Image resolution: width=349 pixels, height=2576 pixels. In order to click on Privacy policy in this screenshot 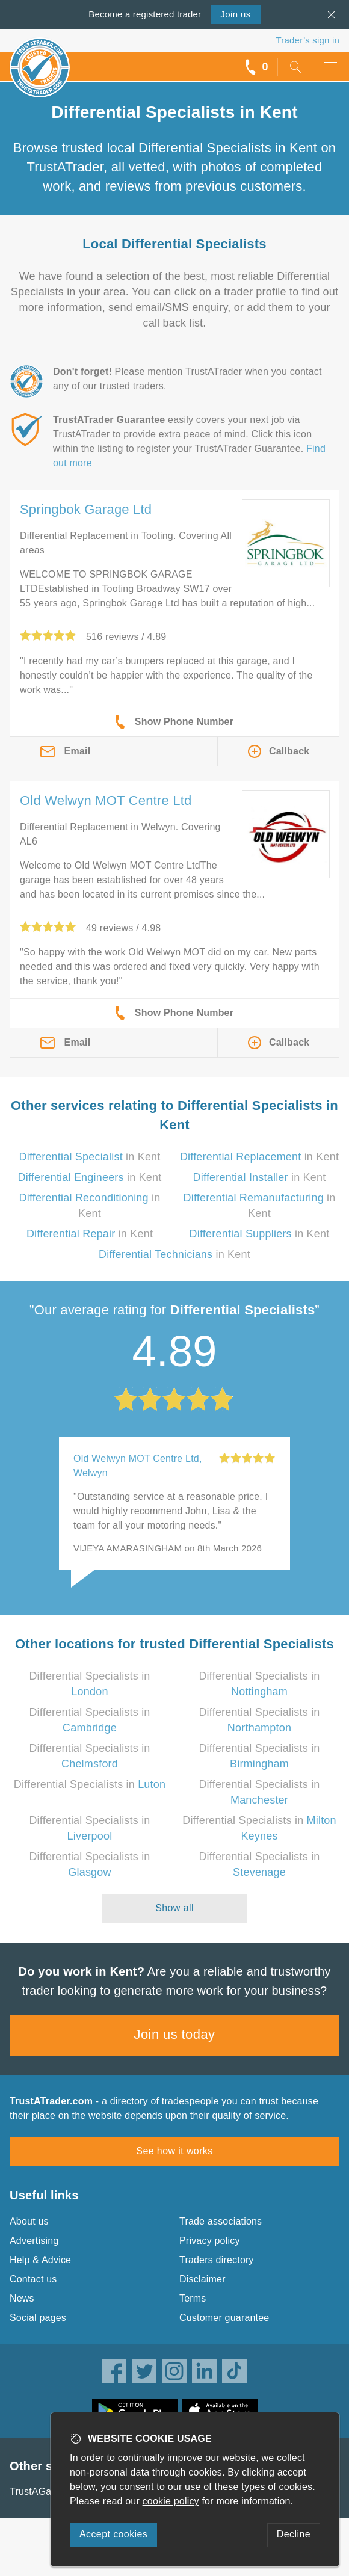, I will do `click(209, 2241)`.